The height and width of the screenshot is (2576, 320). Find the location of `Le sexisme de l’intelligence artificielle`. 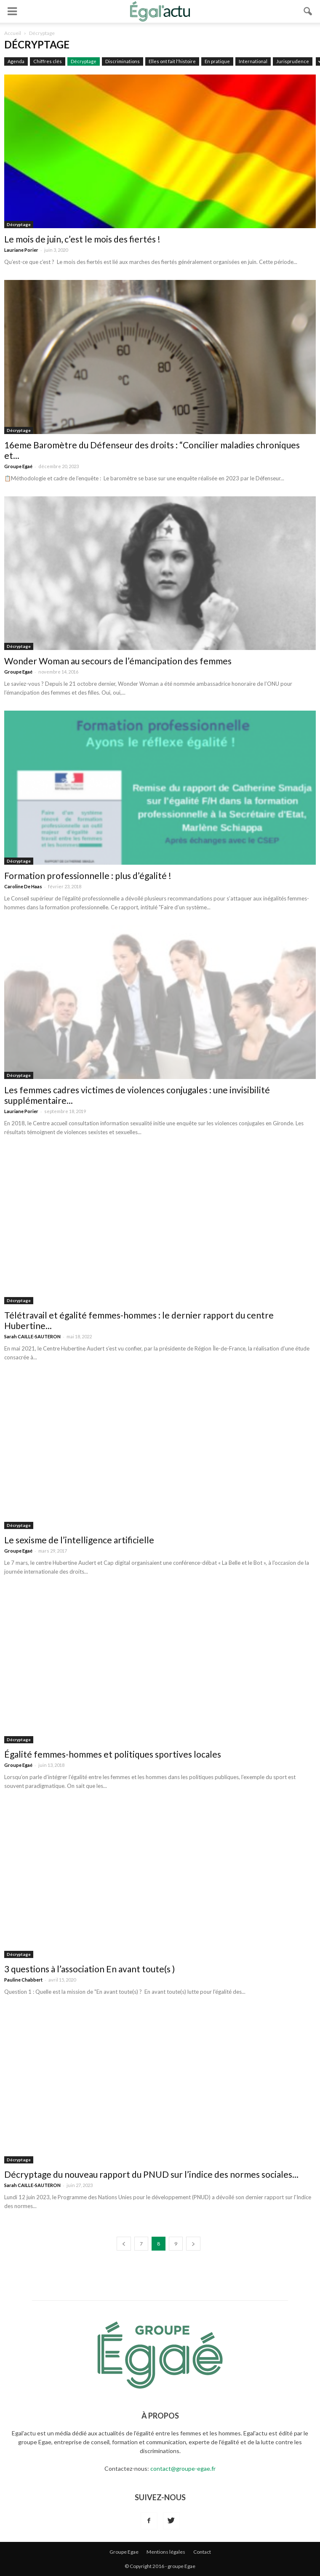

Le sexisme de l’intelligence artificielle is located at coordinates (79, 1539).